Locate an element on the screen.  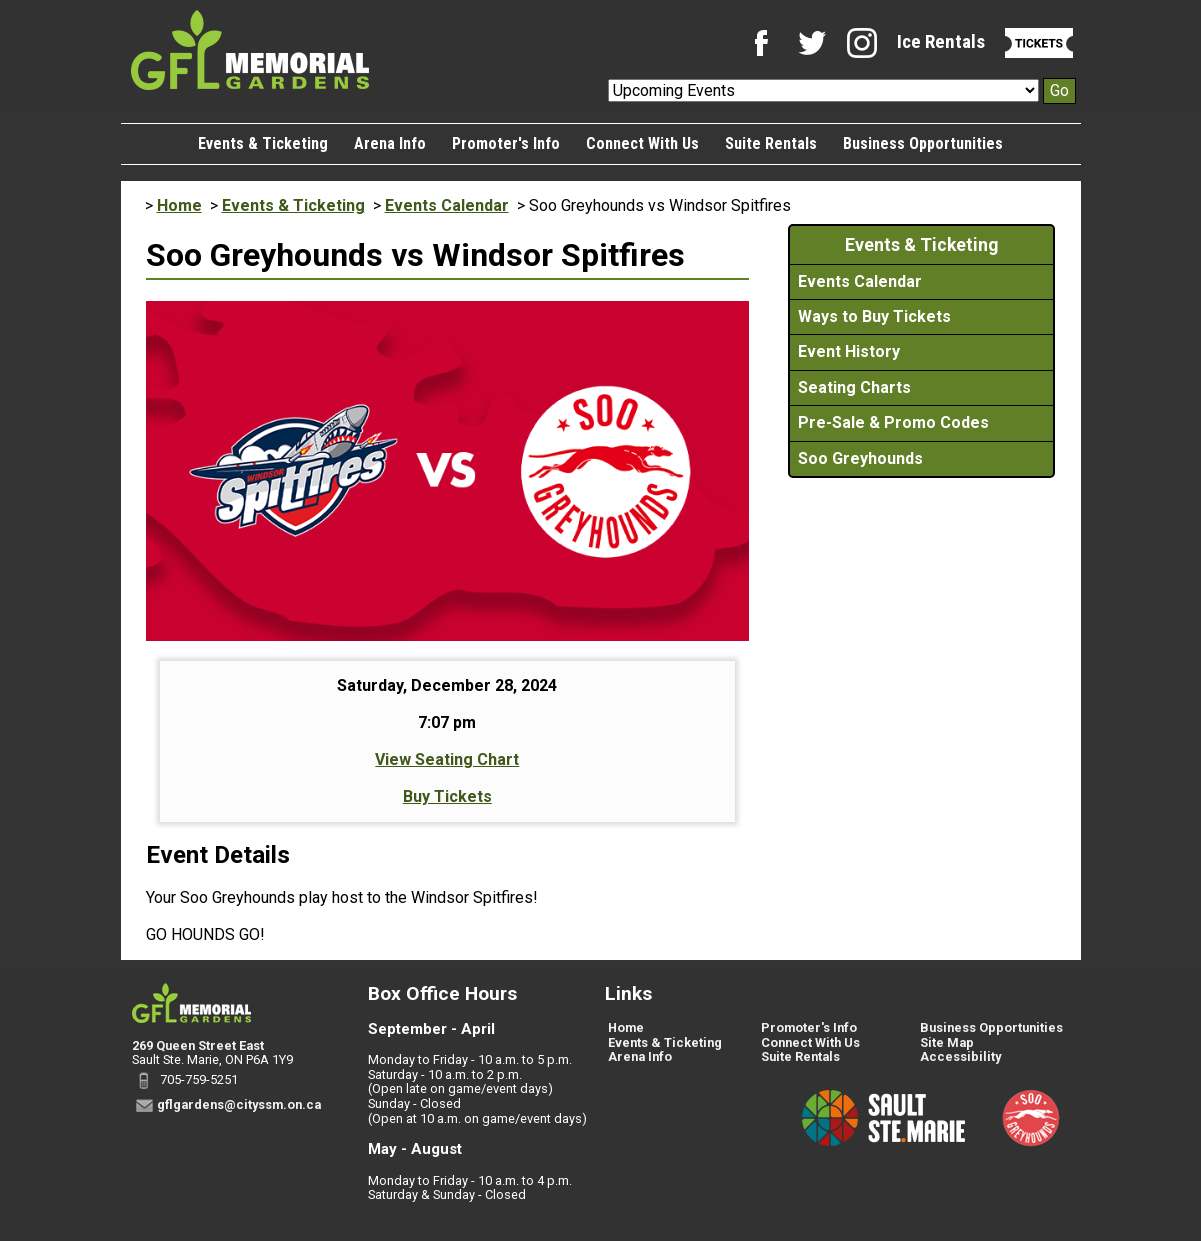
[Upcoming Events] is located at coordinates (823, 90).